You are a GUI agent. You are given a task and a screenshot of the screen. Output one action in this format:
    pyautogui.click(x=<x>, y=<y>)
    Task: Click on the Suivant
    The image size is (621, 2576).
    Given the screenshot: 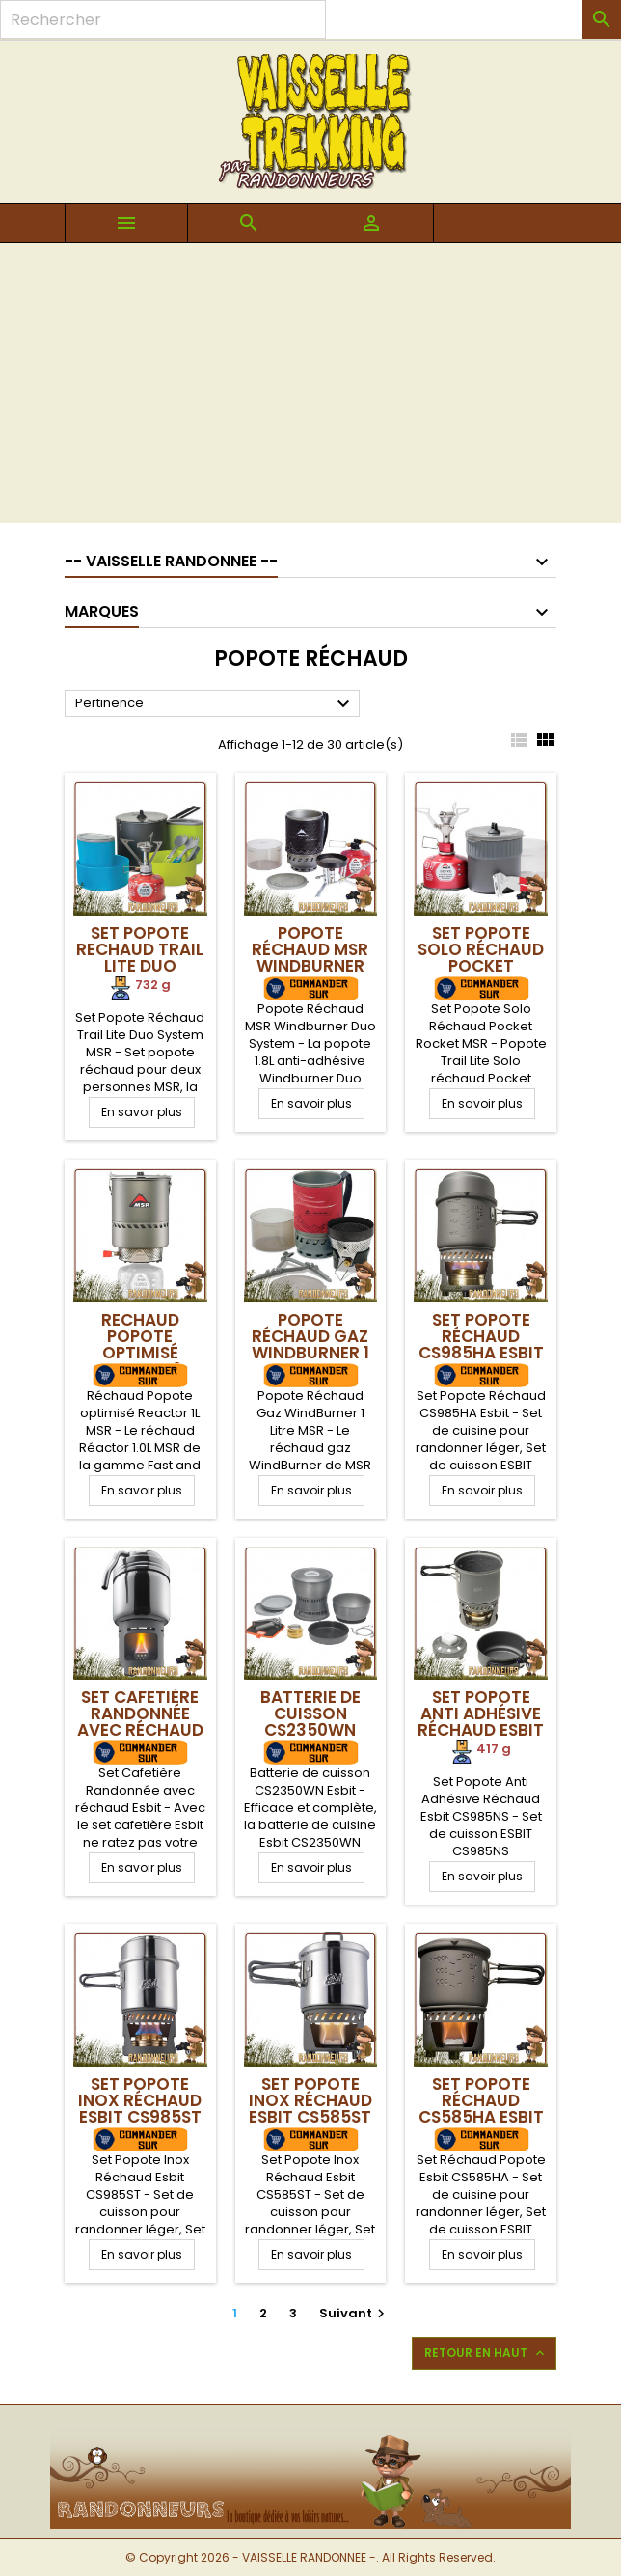 What is the action you would take?
    pyautogui.click(x=354, y=2313)
    